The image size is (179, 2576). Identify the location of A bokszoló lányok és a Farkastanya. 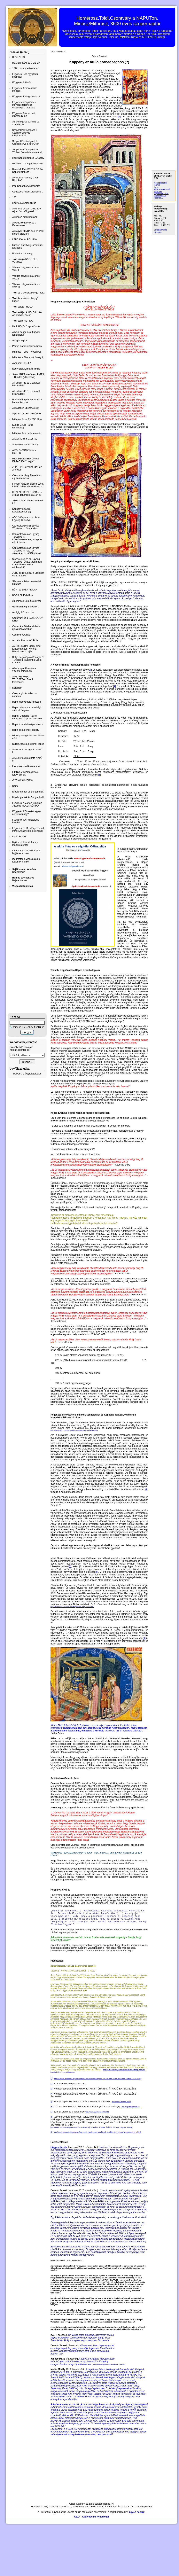
(24, 224).